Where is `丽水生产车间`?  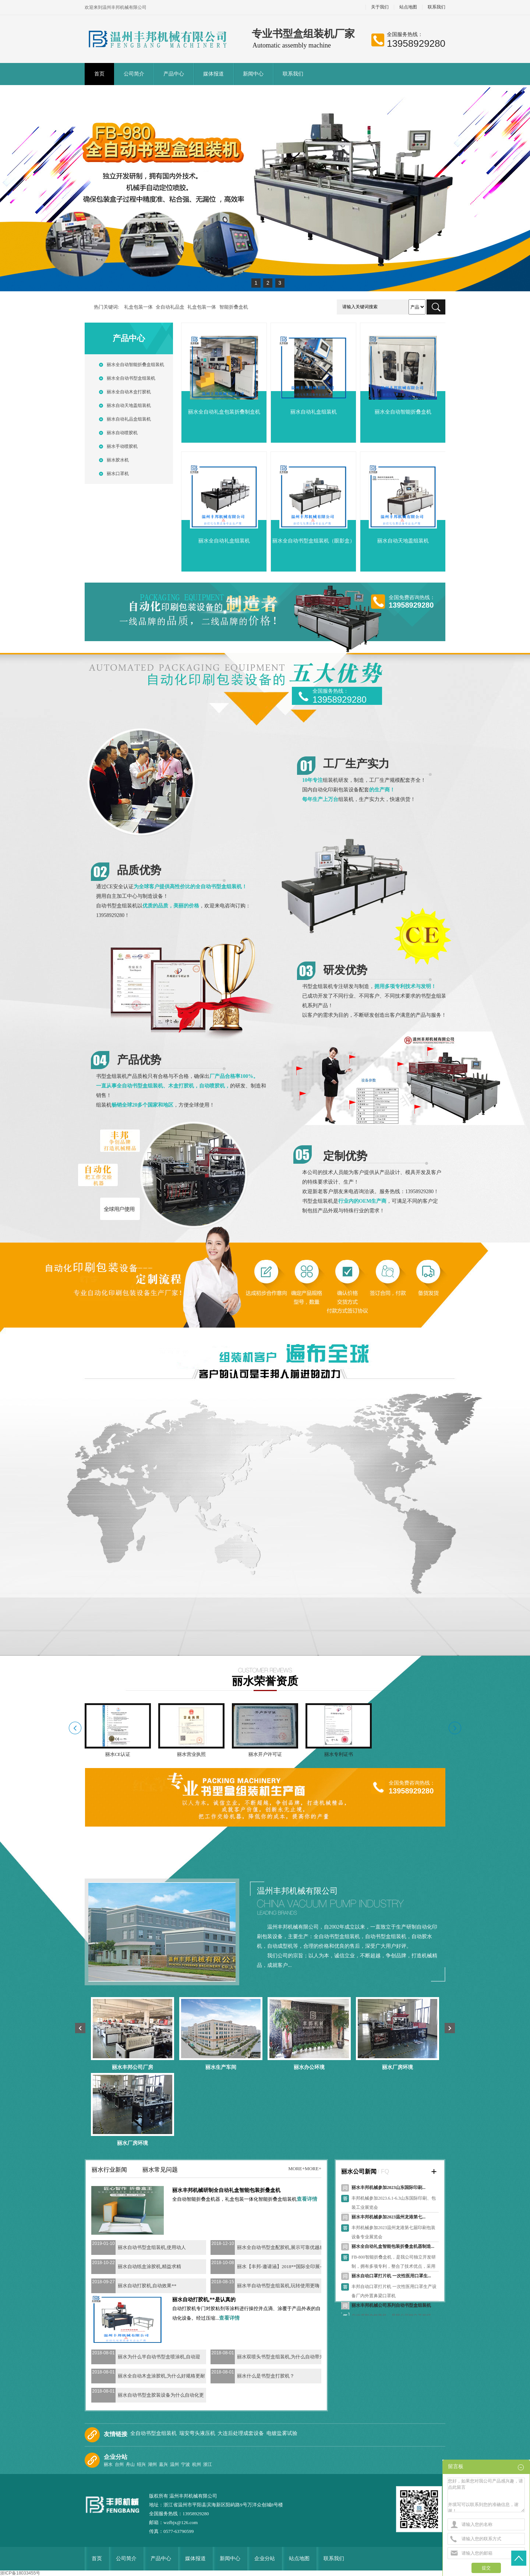
丽水生产车间 is located at coordinates (220, 2067).